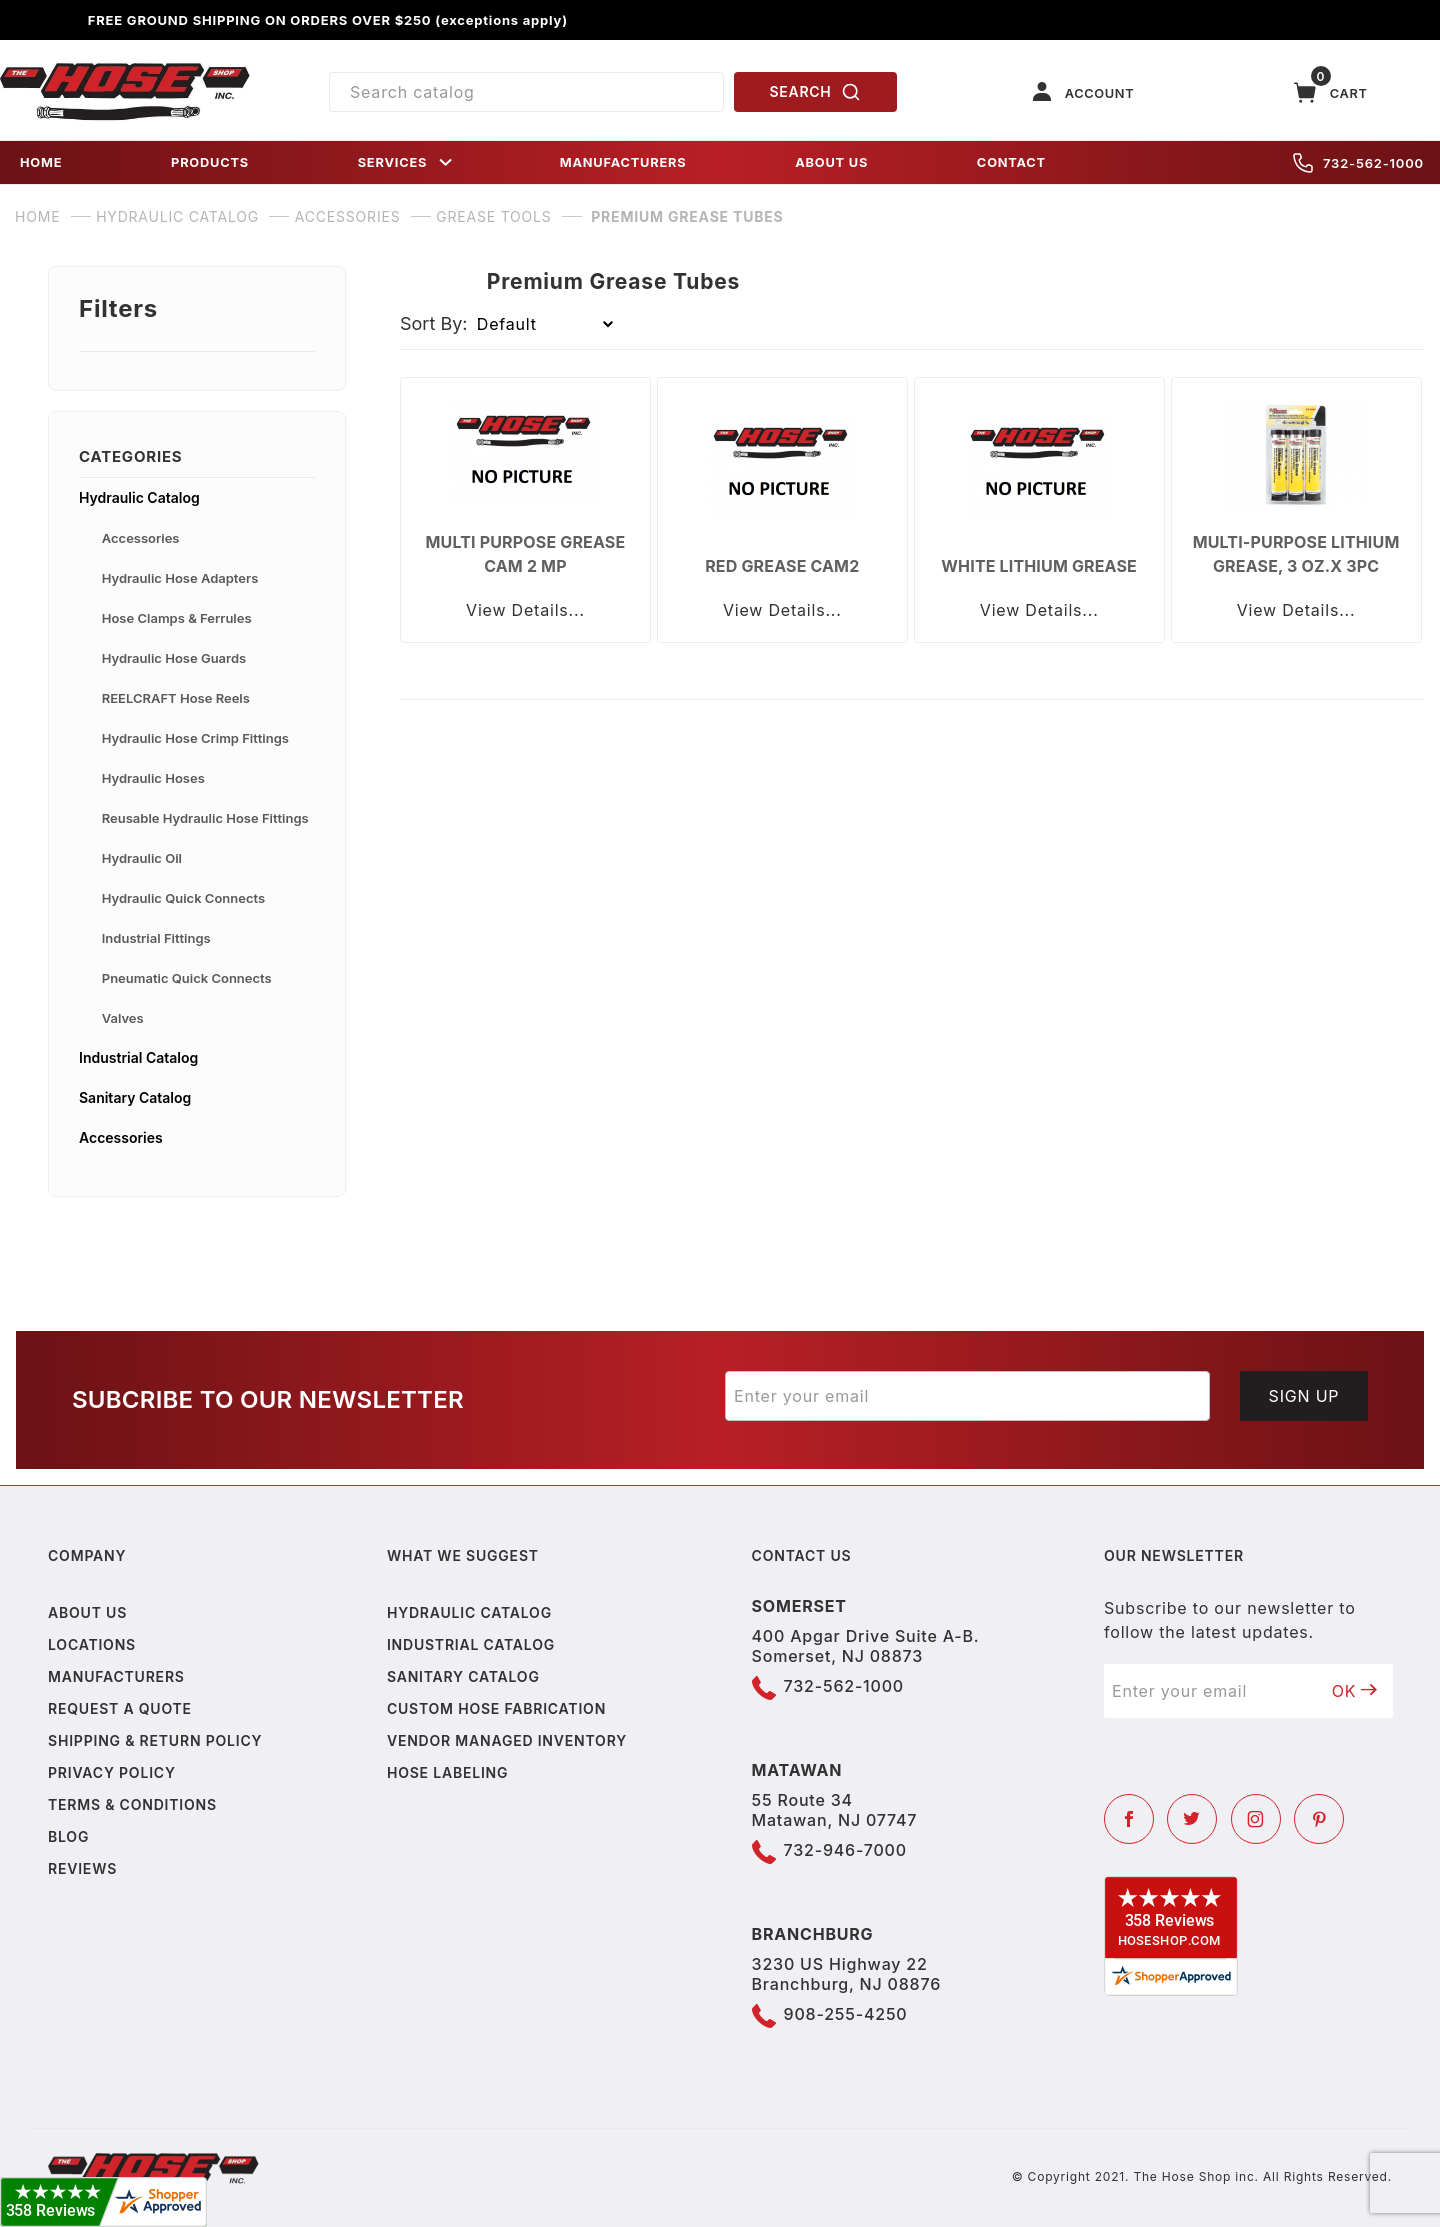  What do you see at coordinates (967, 1396) in the screenshot?
I see `[Enter your email]` at bounding box center [967, 1396].